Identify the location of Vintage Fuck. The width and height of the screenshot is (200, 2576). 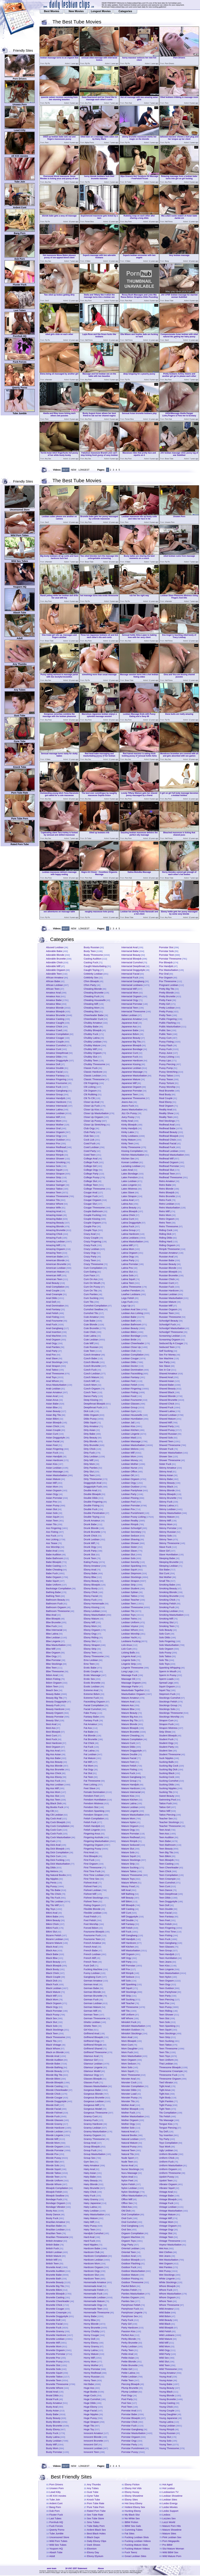
(166, 2203).